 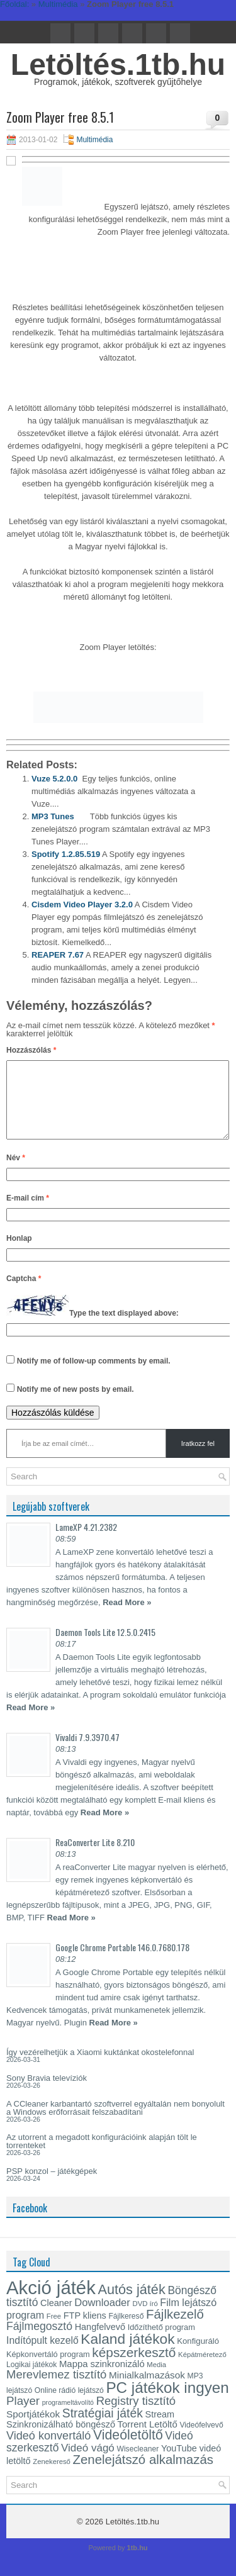 I want to click on Player [Player (28 elem)], so click(x=23, y=2415).